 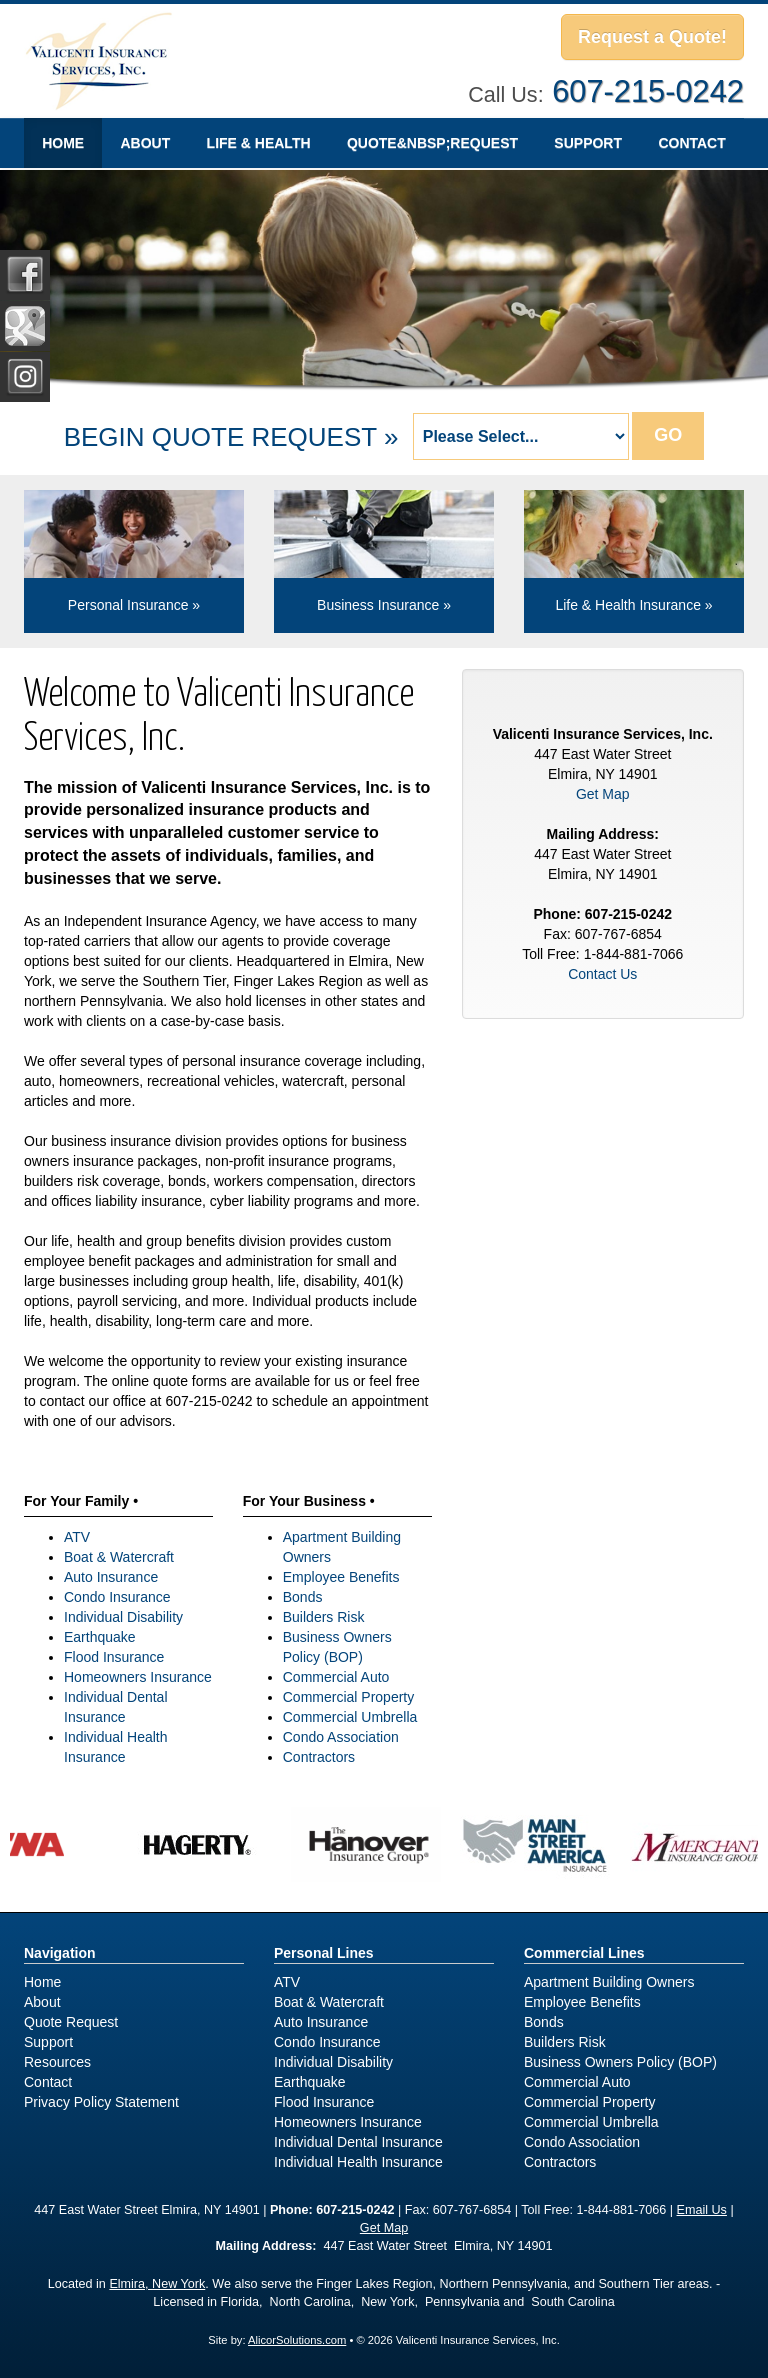 What do you see at coordinates (259, 143) in the screenshot?
I see `Life & Health [button]` at bounding box center [259, 143].